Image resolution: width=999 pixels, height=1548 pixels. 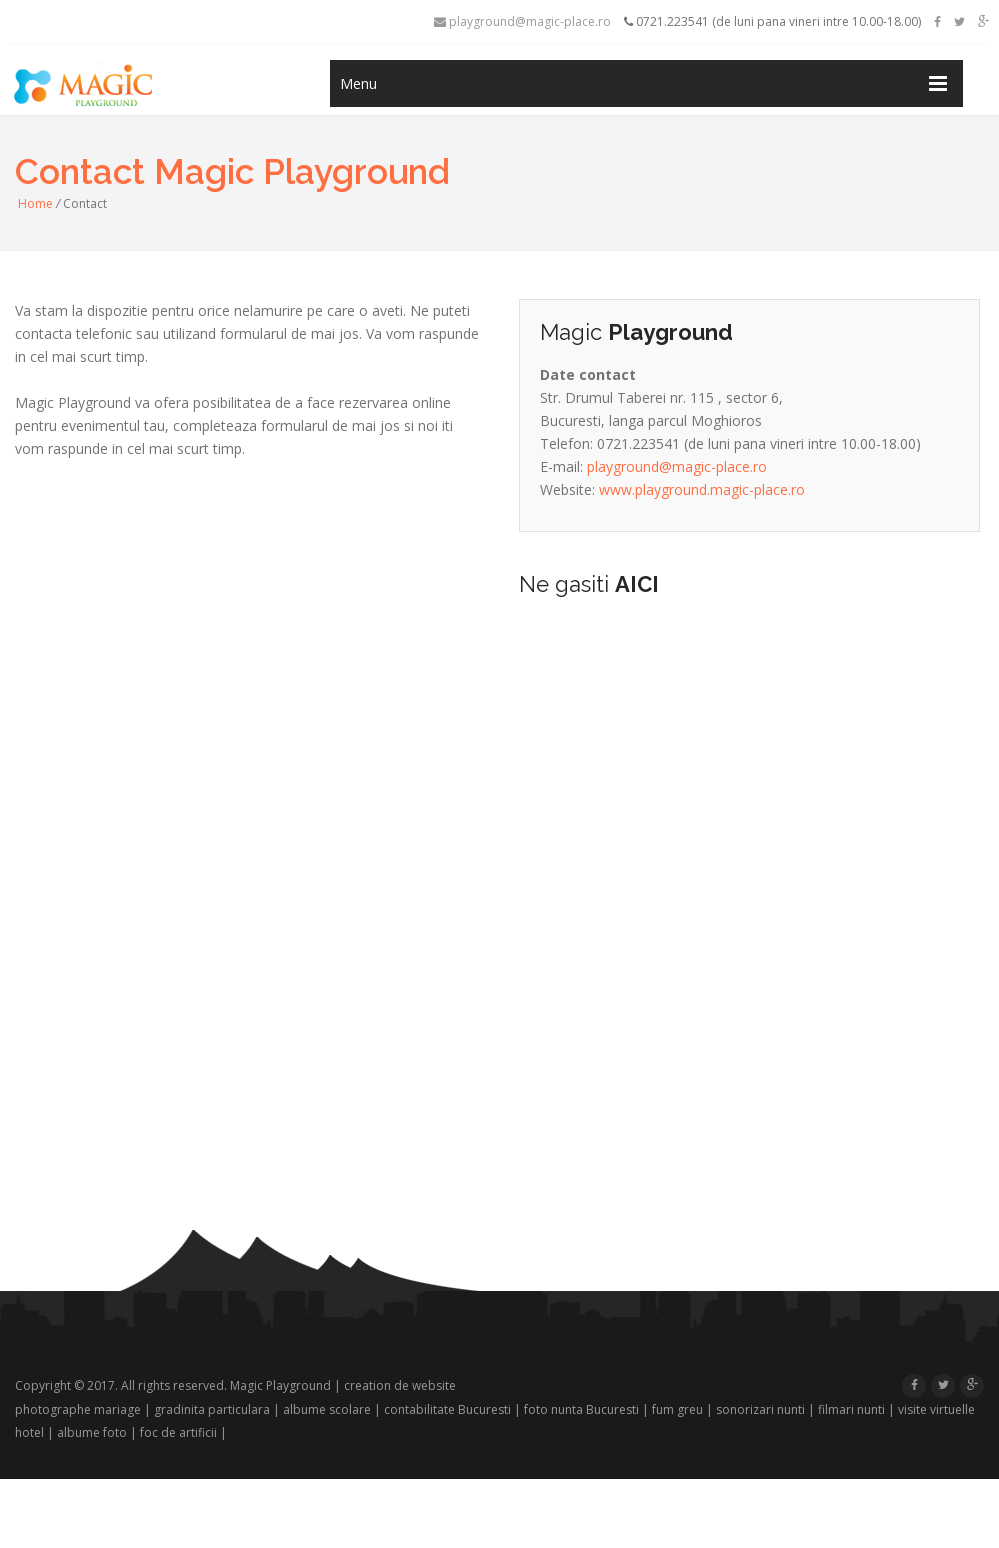 What do you see at coordinates (682, 1409) in the screenshot?
I see `fum greu |` at bounding box center [682, 1409].